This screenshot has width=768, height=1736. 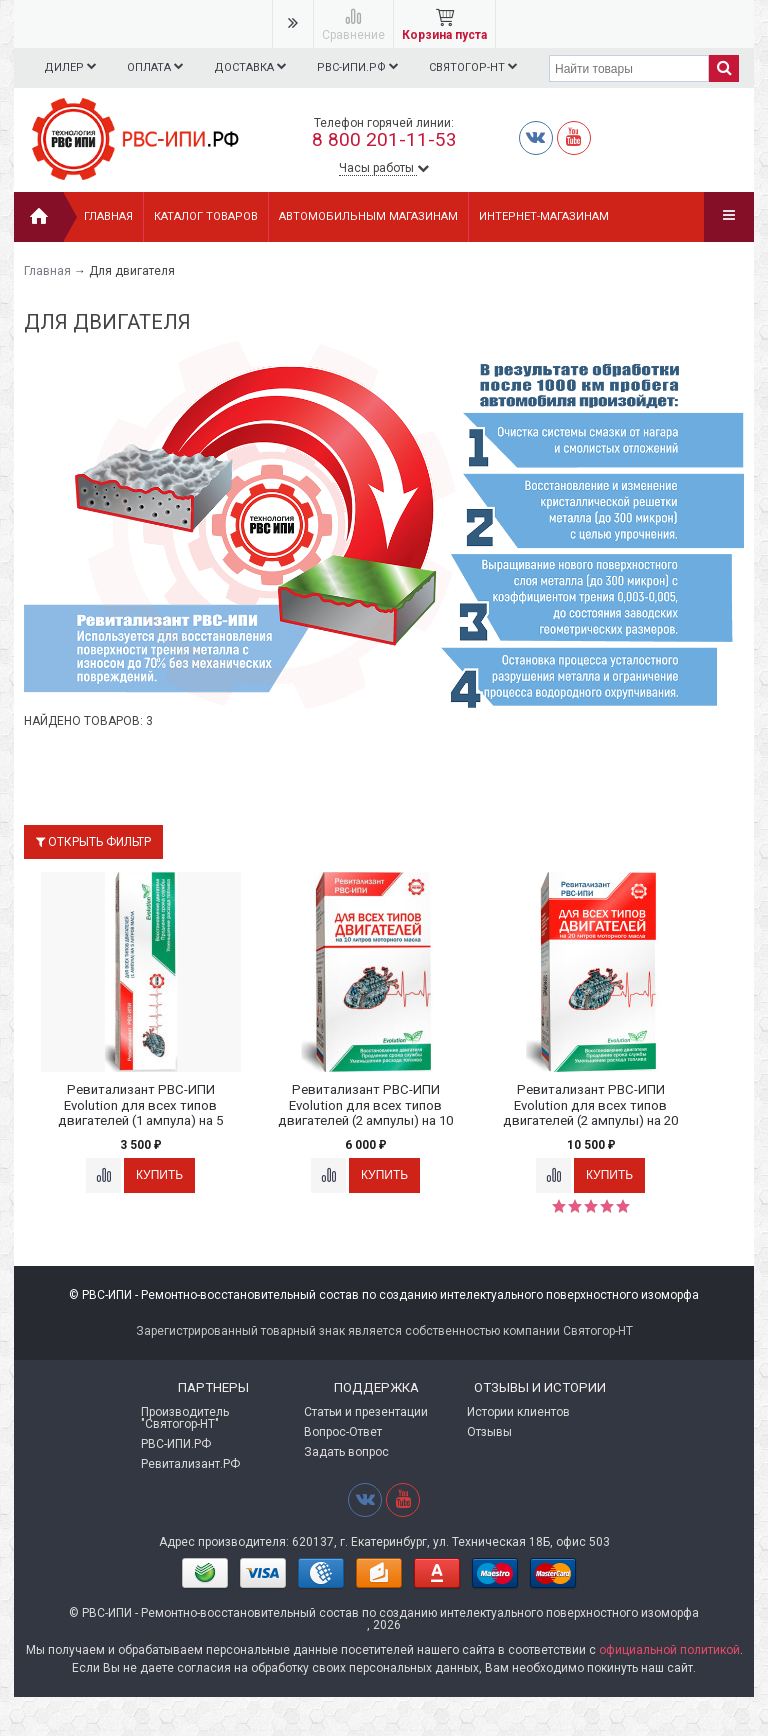 What do you see at coordinates (489, 1432) in the screenshot?
I see `Отзывы` at bounding box center [489, 1432].